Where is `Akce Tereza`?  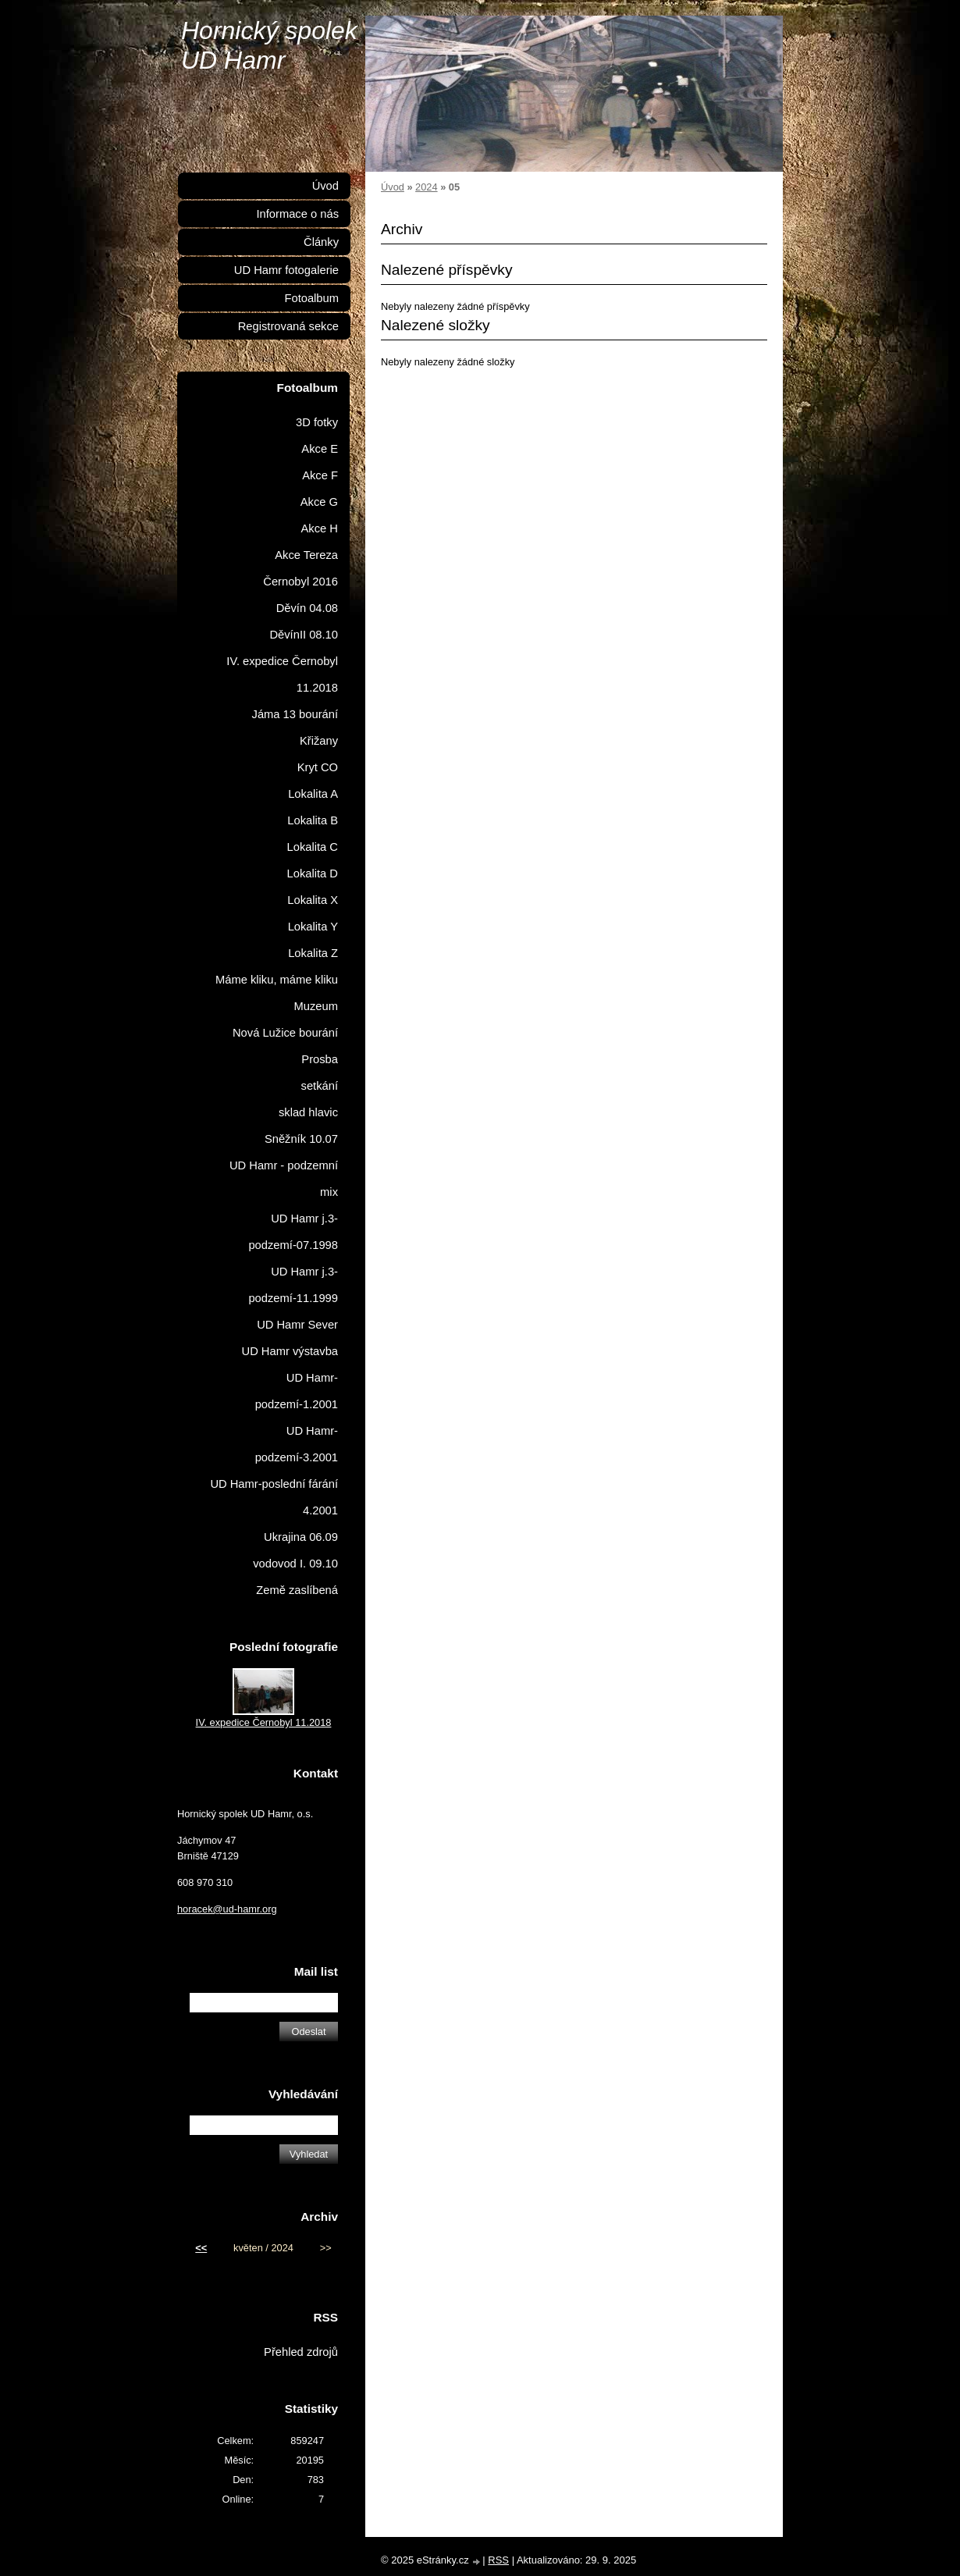 Akce Tereza is located at coordinates (306, 555).